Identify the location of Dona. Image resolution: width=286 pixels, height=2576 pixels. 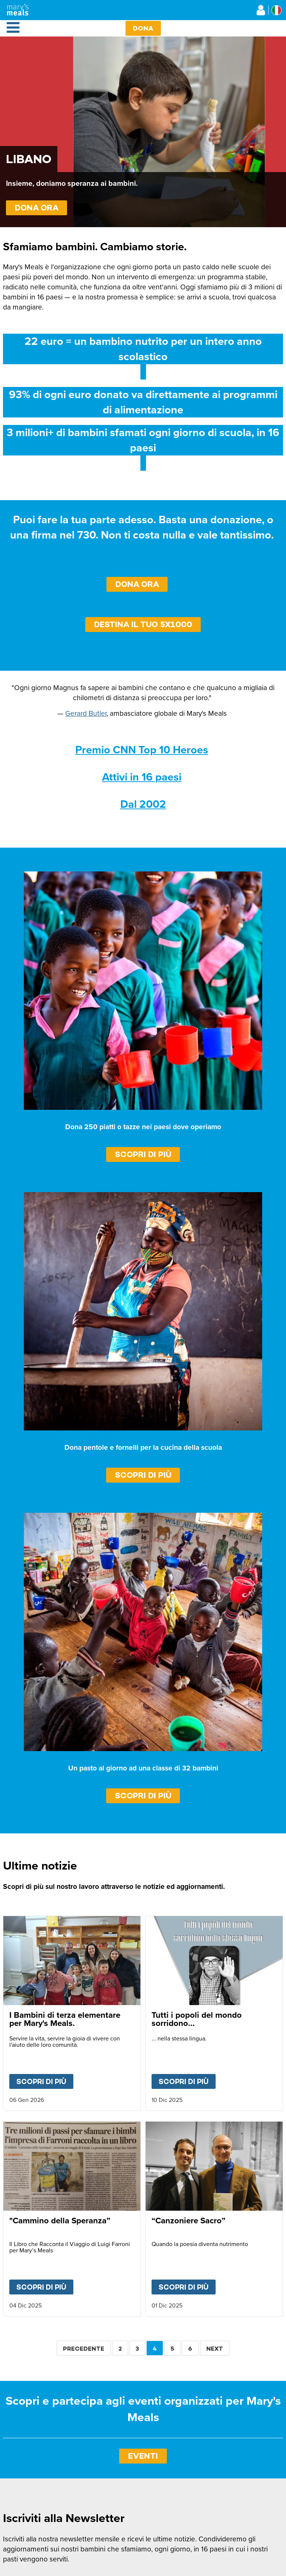
(143, 28).